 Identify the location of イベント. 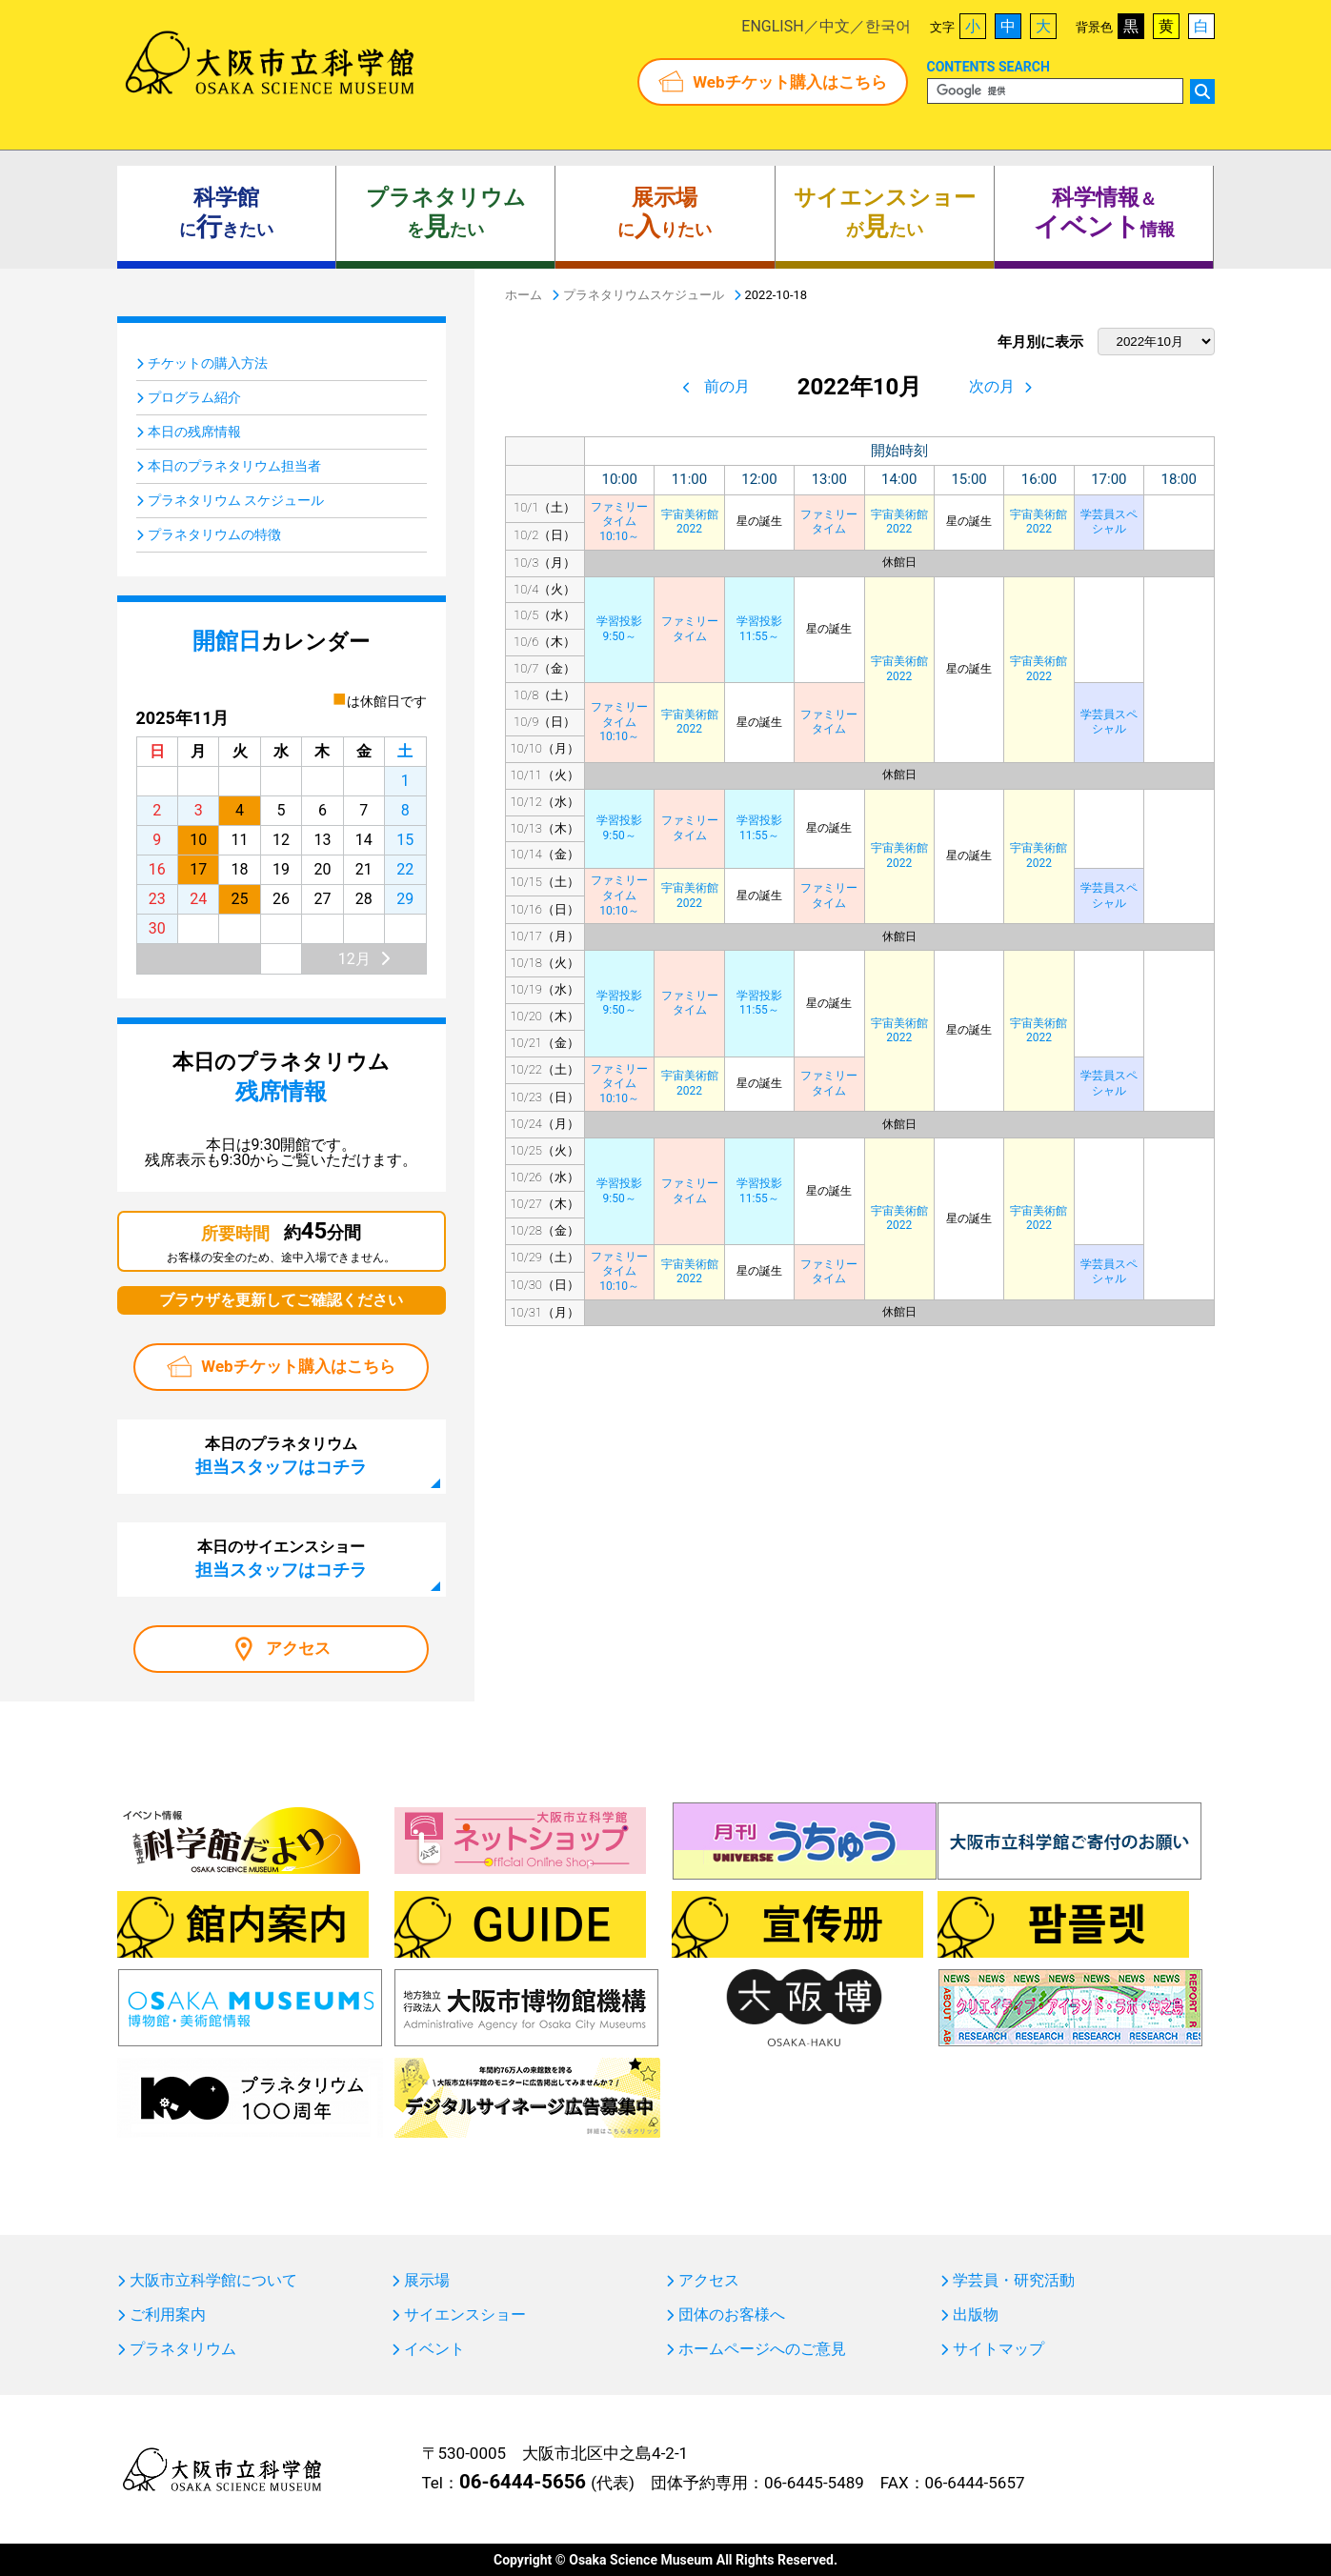
(434, 2349).